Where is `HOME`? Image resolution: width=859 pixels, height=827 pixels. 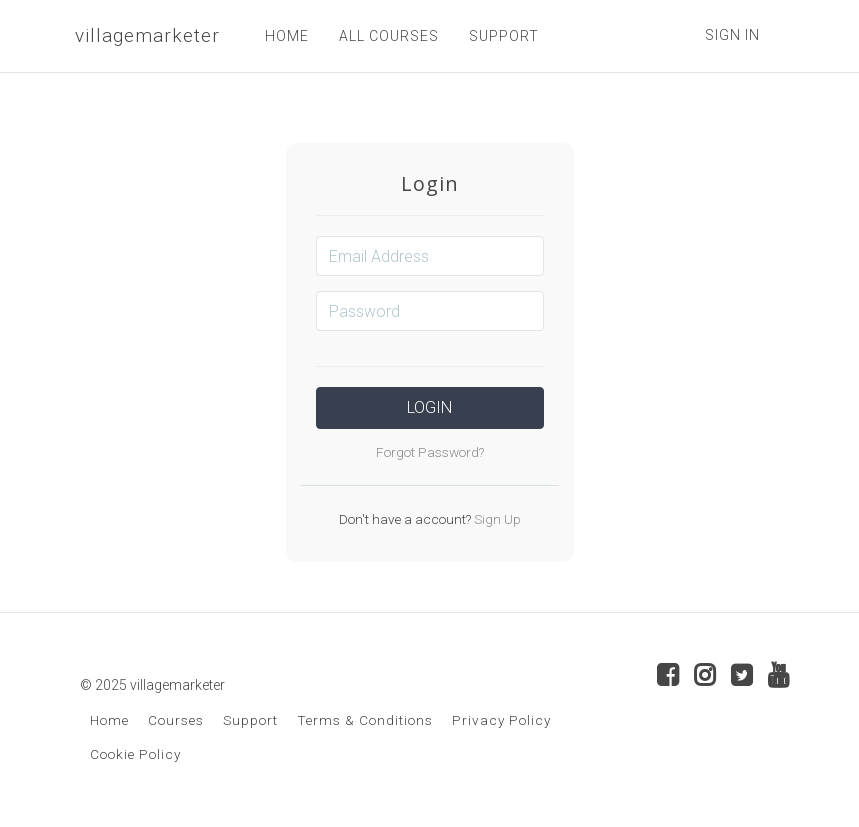 HOME is located at coordinates (287, 36).